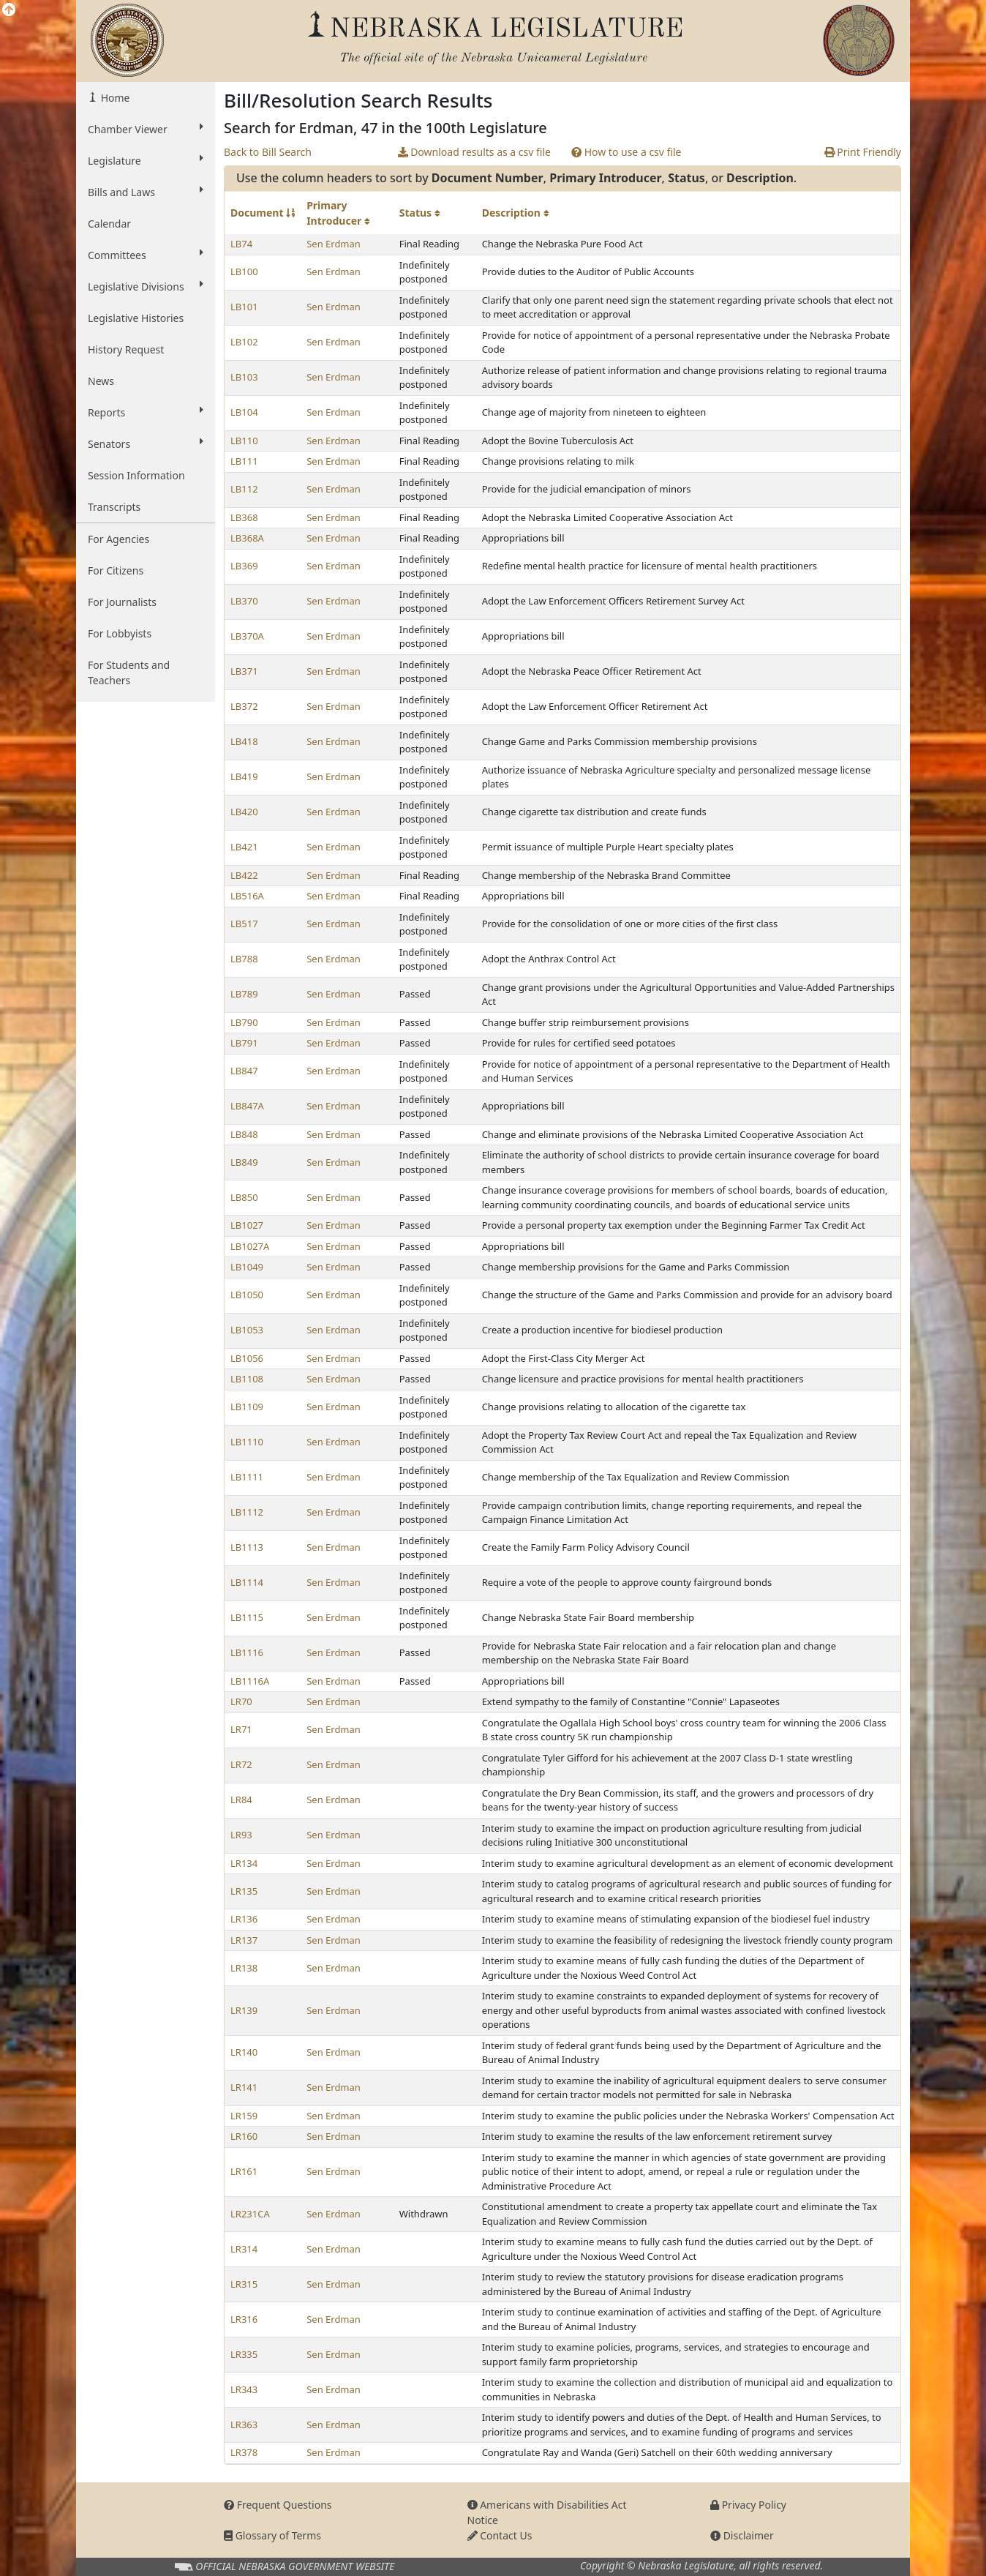 The height and width of the screenshot is (2576, 986). I want to click on LR231CA, so click(250, 2213).